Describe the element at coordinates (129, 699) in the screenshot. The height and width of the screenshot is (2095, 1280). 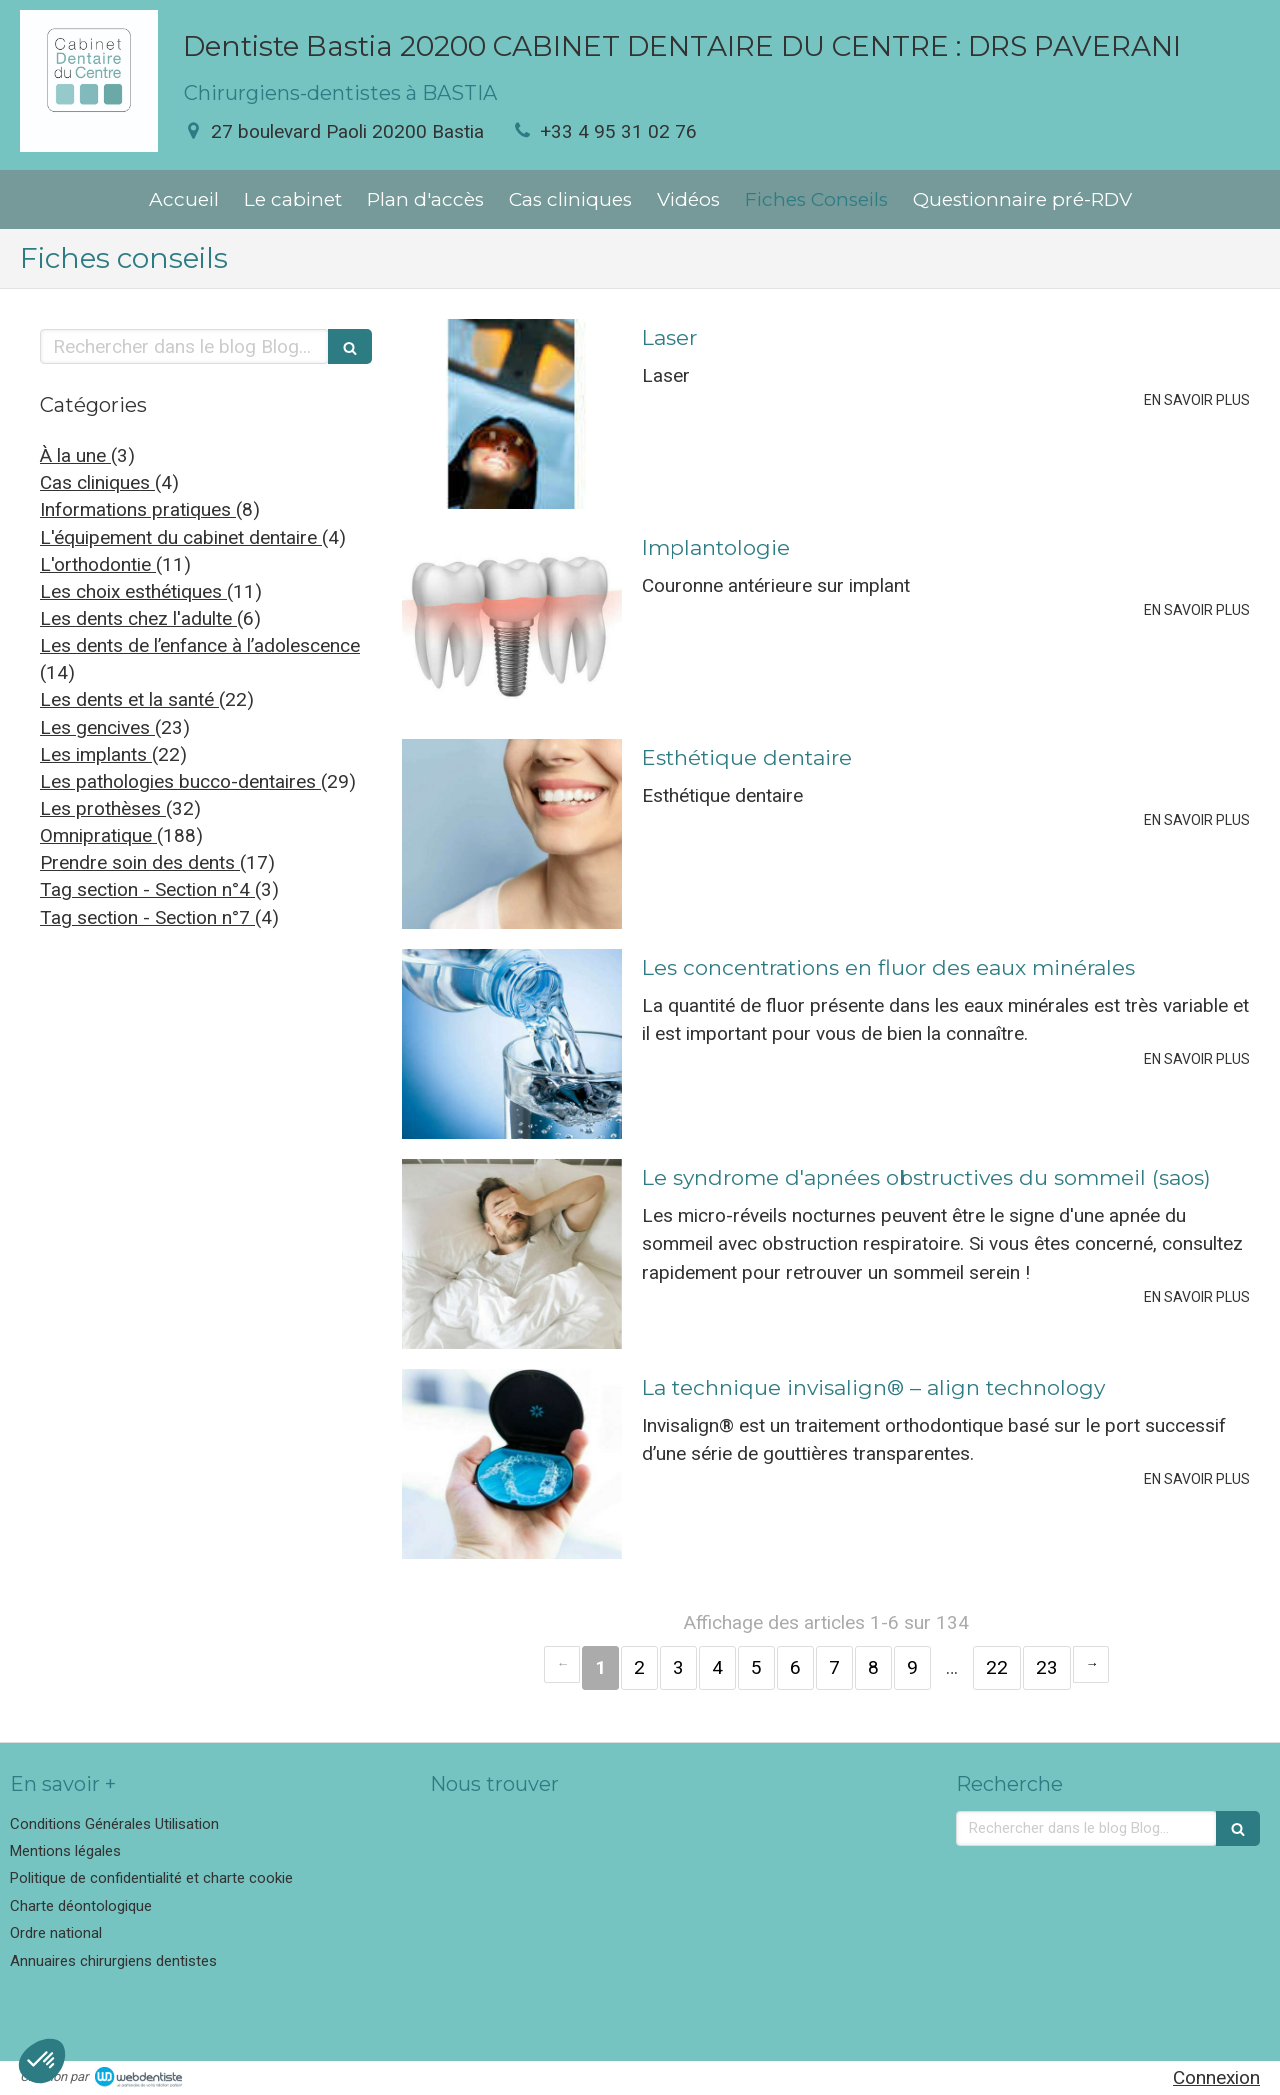
I see `Les dents et la santé` at that location.